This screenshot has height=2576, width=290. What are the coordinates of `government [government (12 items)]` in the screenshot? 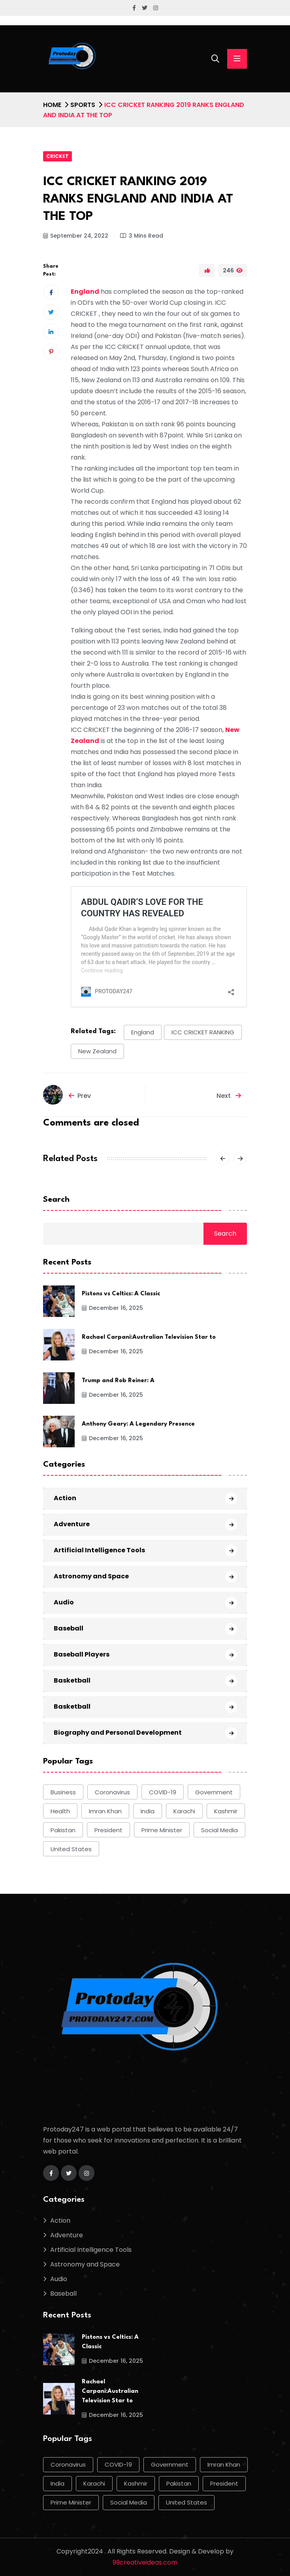 It's located at (214, 1792).